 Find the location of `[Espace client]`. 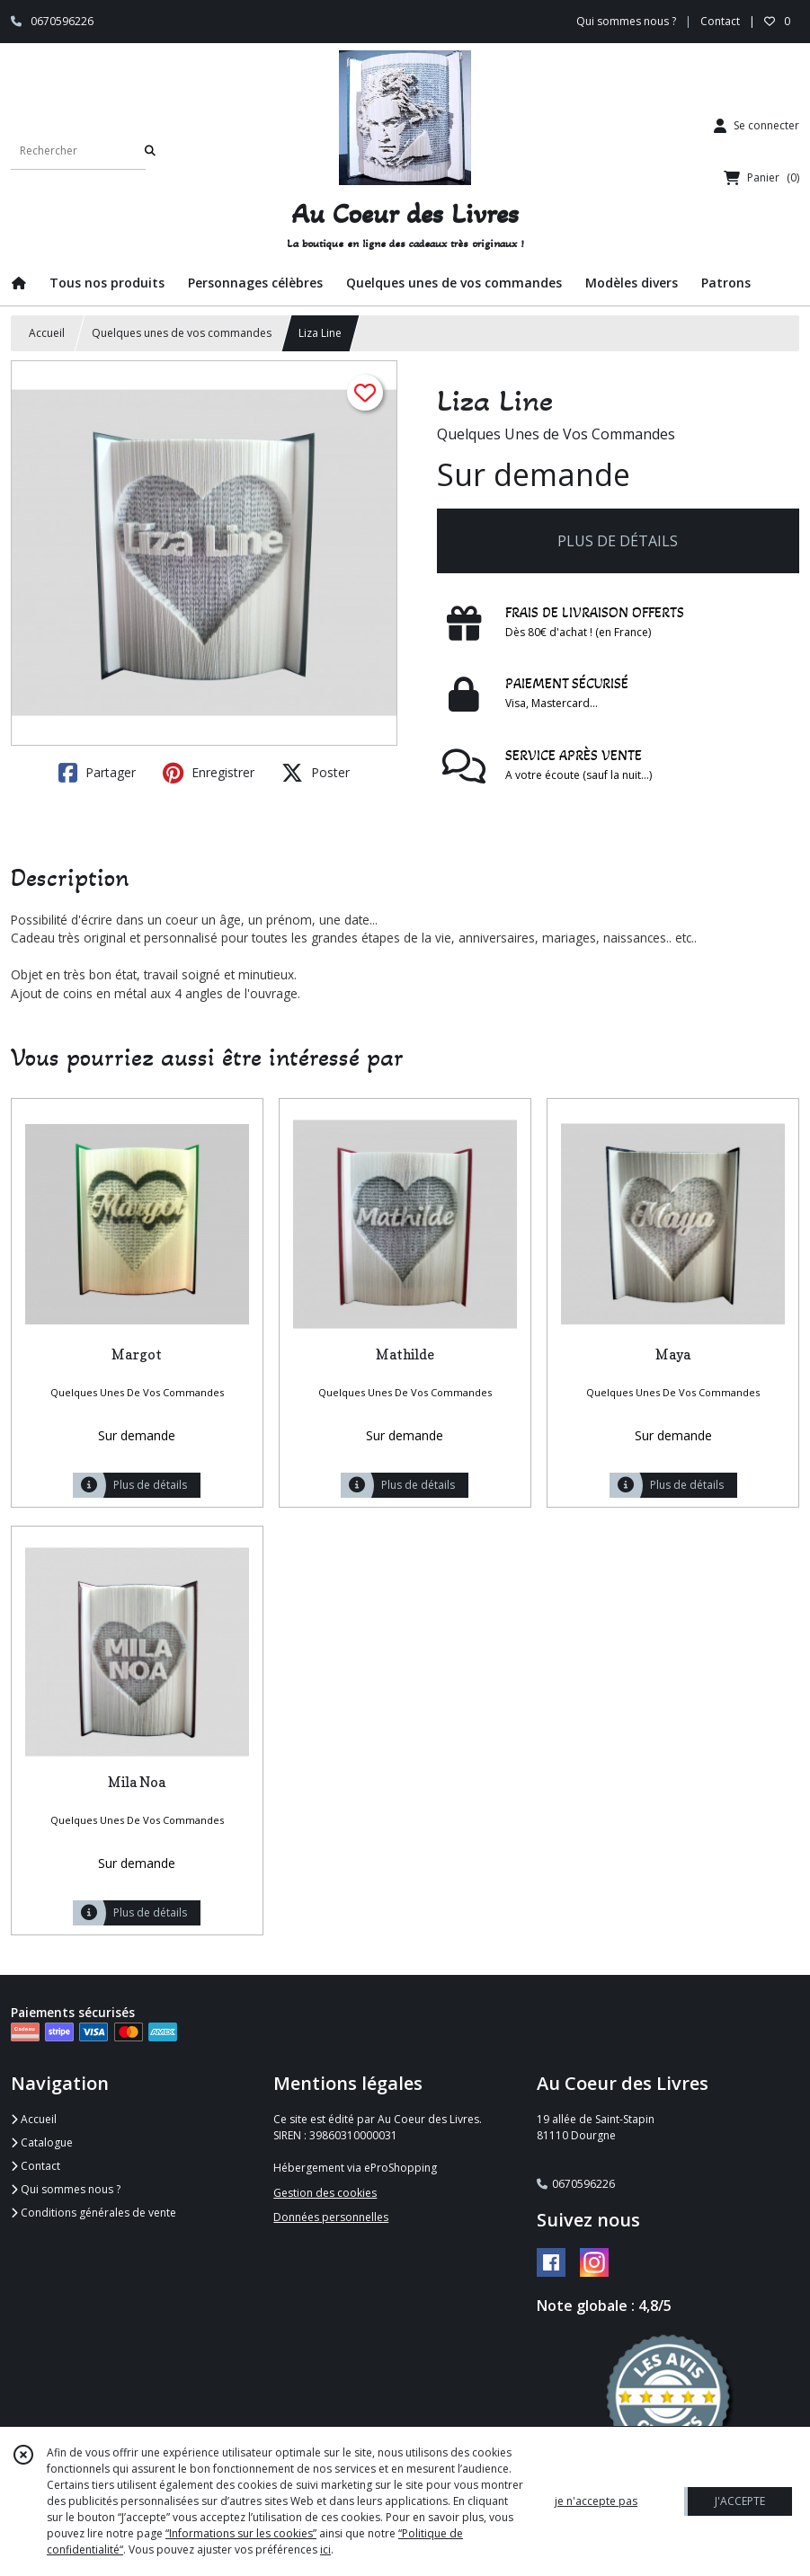

[Espace client] is located at coordinates (756, 125).